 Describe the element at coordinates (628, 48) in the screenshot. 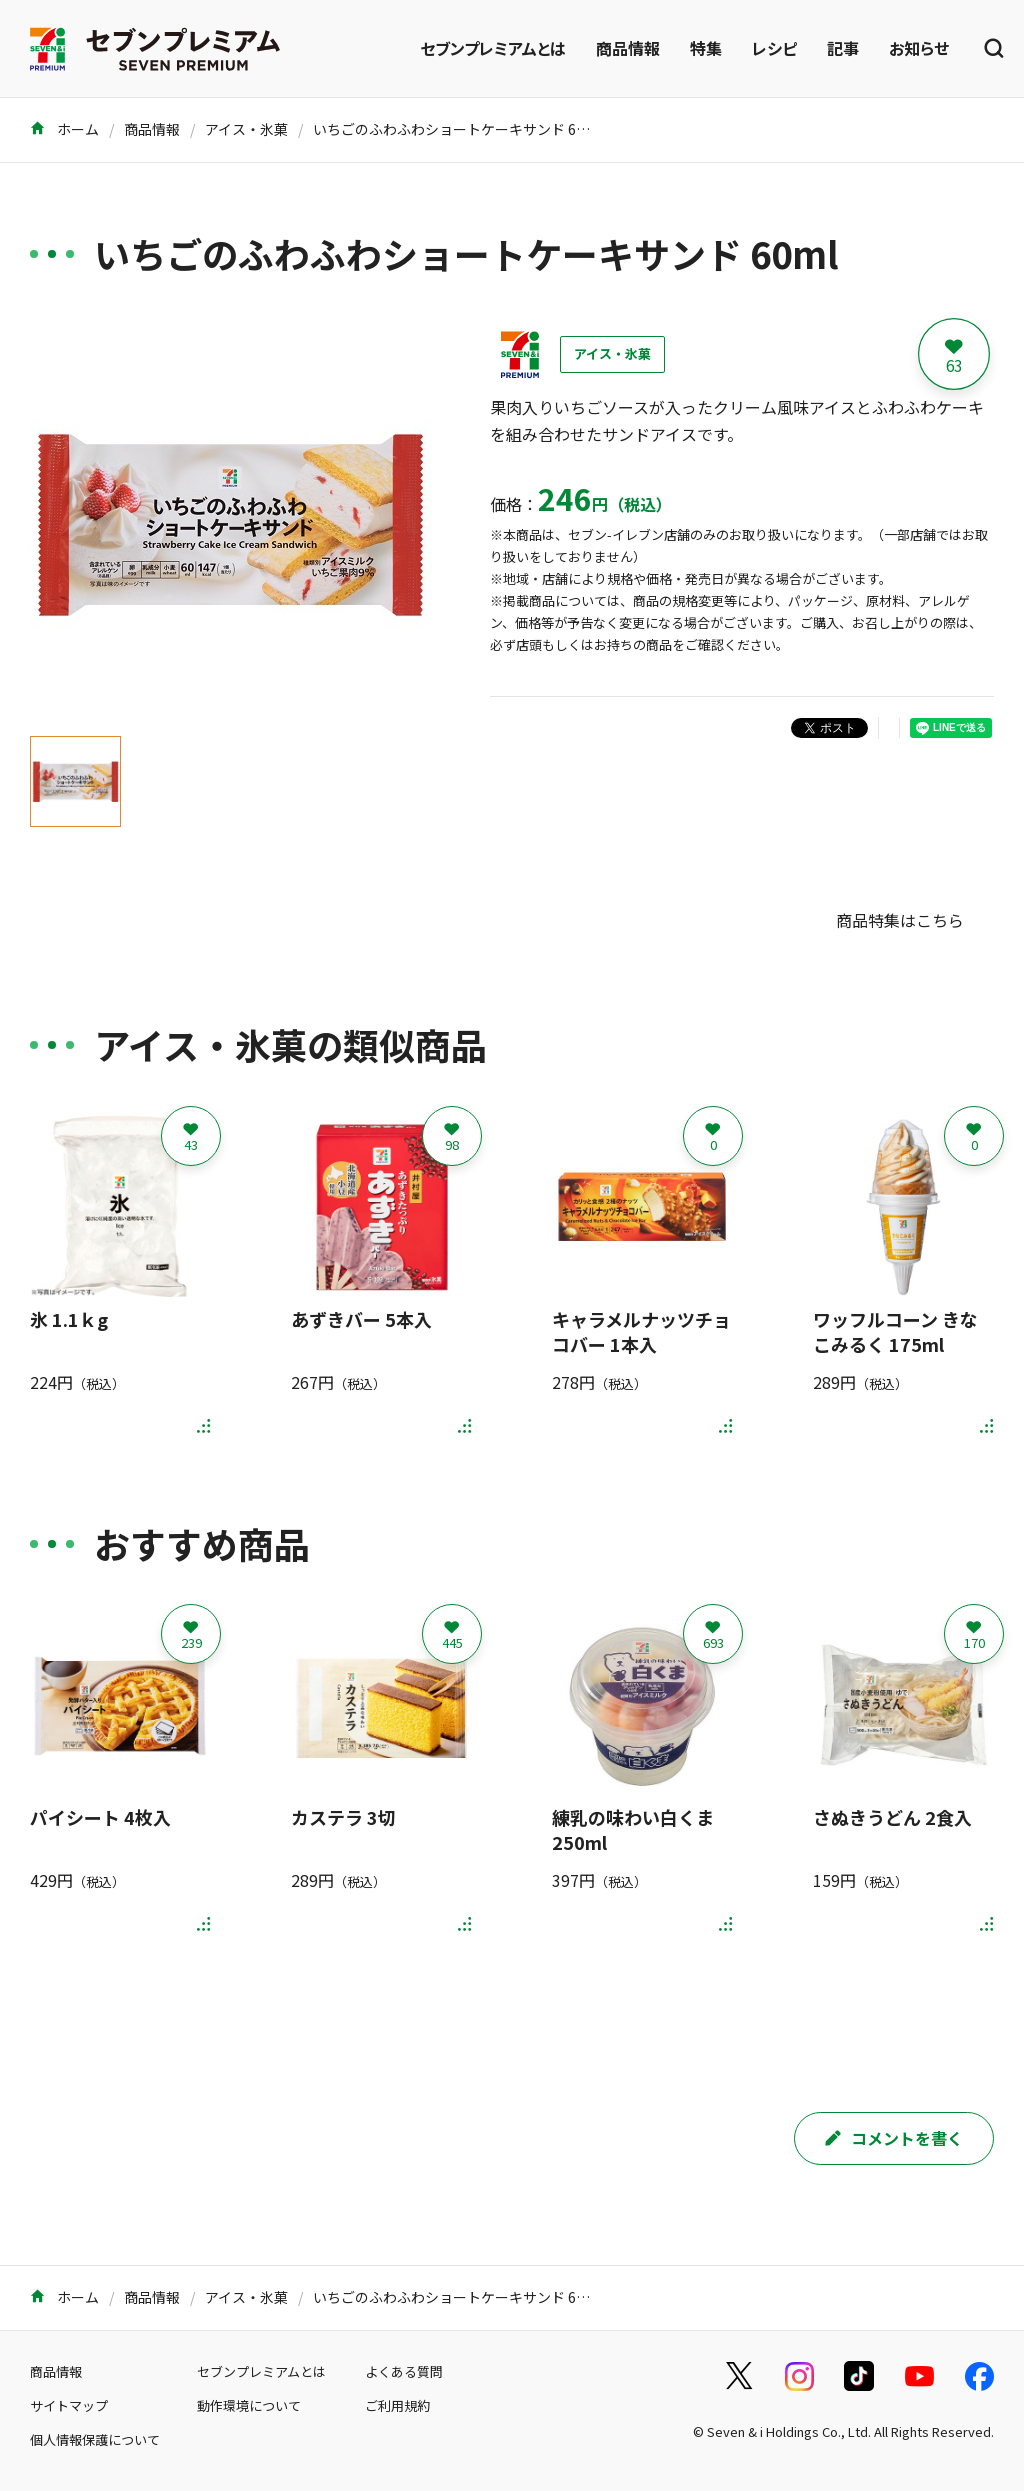

I see `商品情報` at that location.